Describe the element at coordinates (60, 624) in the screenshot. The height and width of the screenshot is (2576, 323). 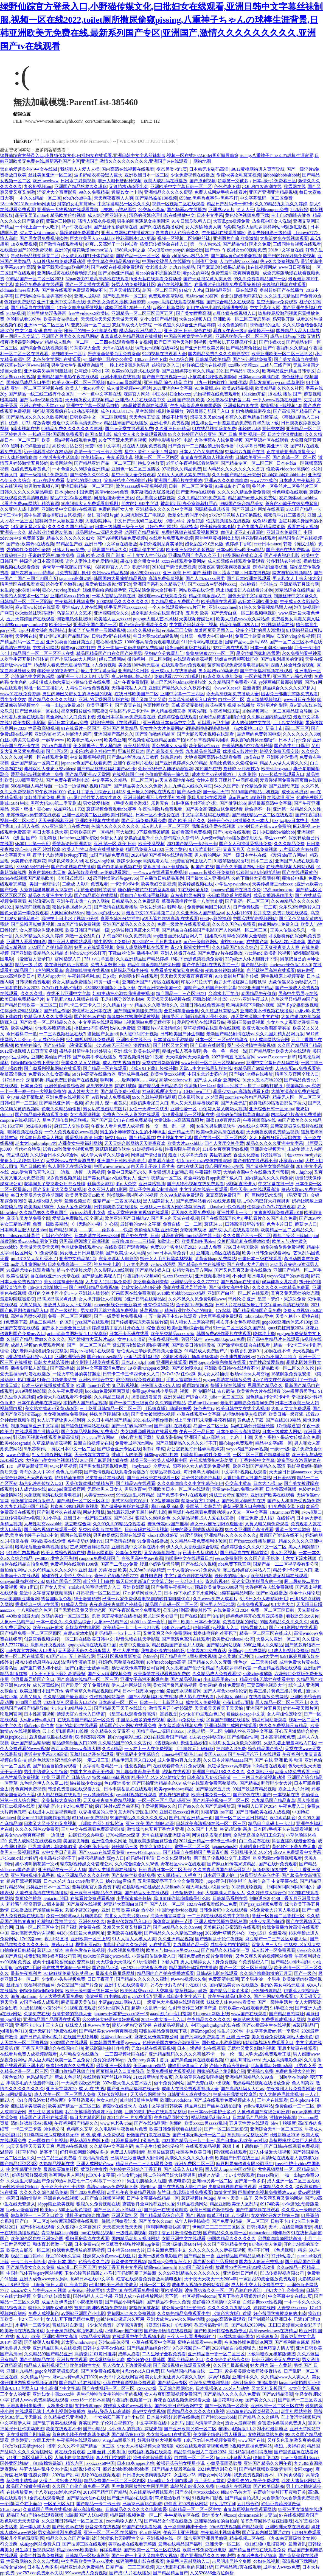
I see `欧美特一级` at that location.